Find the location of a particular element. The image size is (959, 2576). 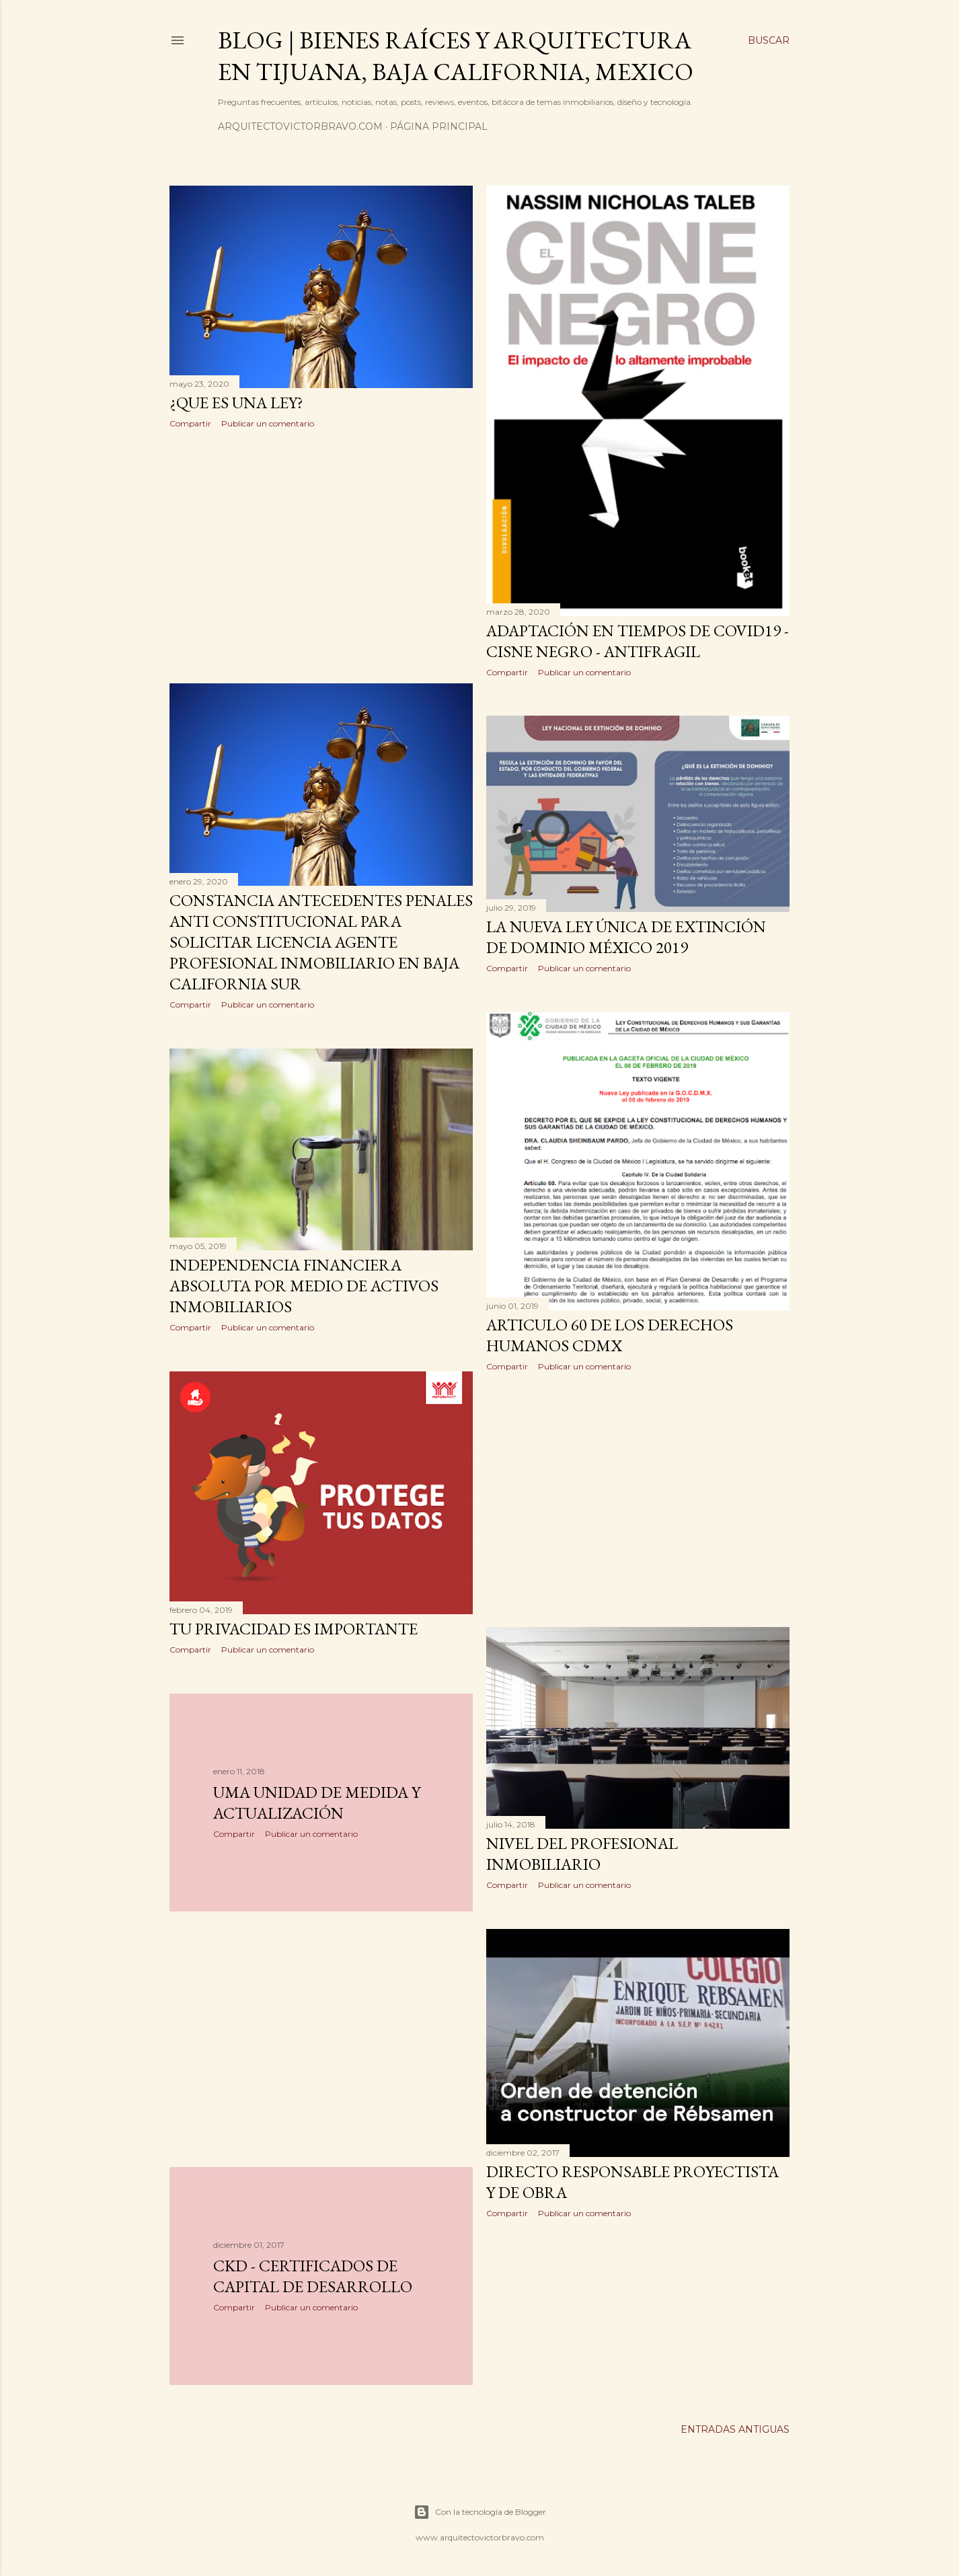

Entradas antiguas is located at coordinates (735, 2429).